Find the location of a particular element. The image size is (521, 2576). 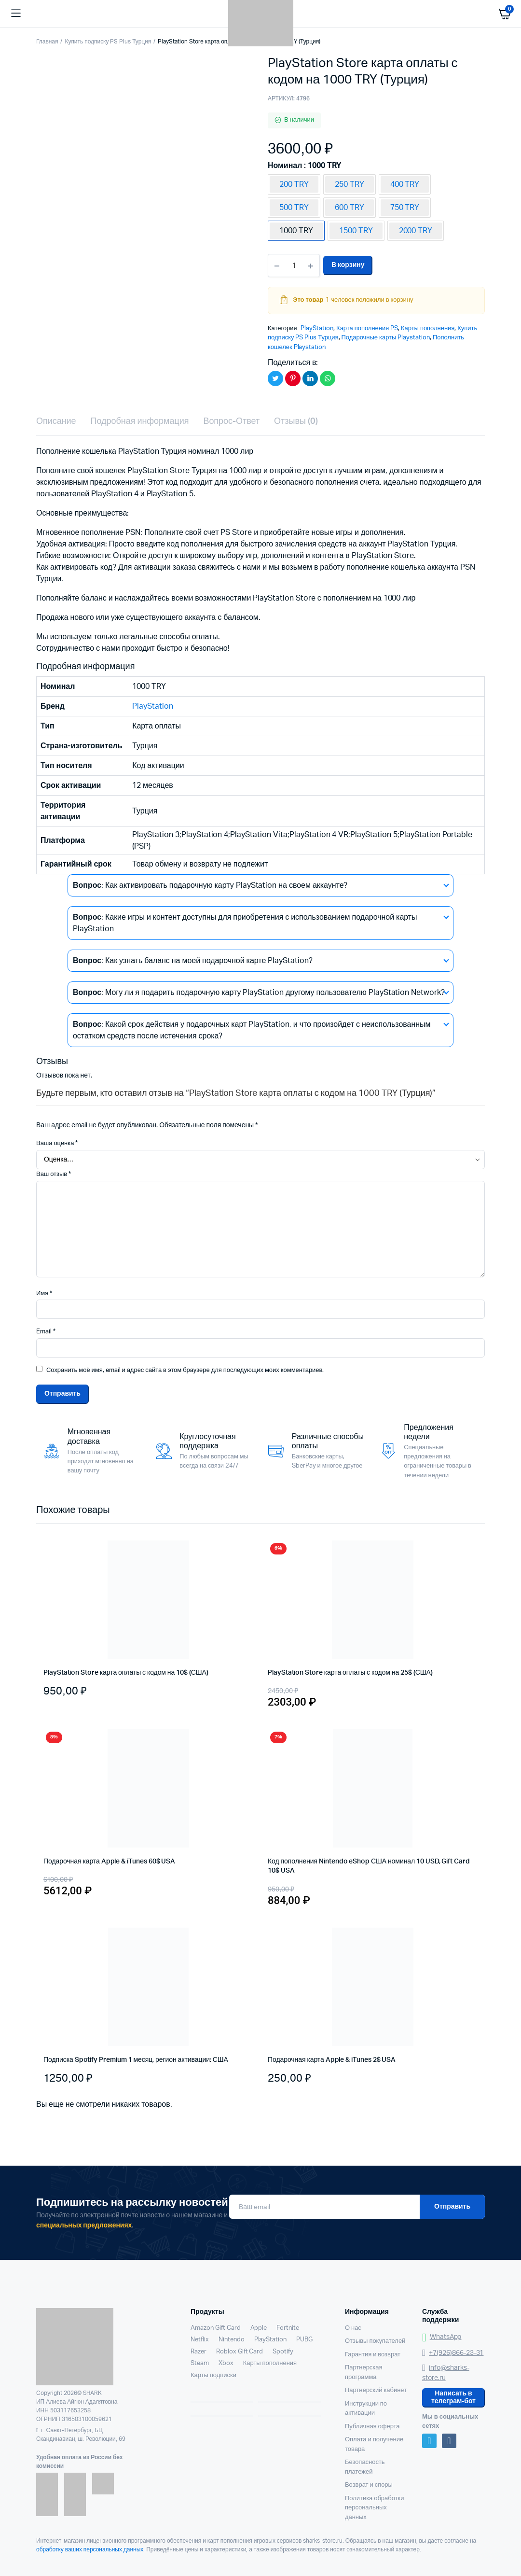

Подписка Spotify Premium 1 месяц, регион активации: США is located at coordinates (135, 2060).